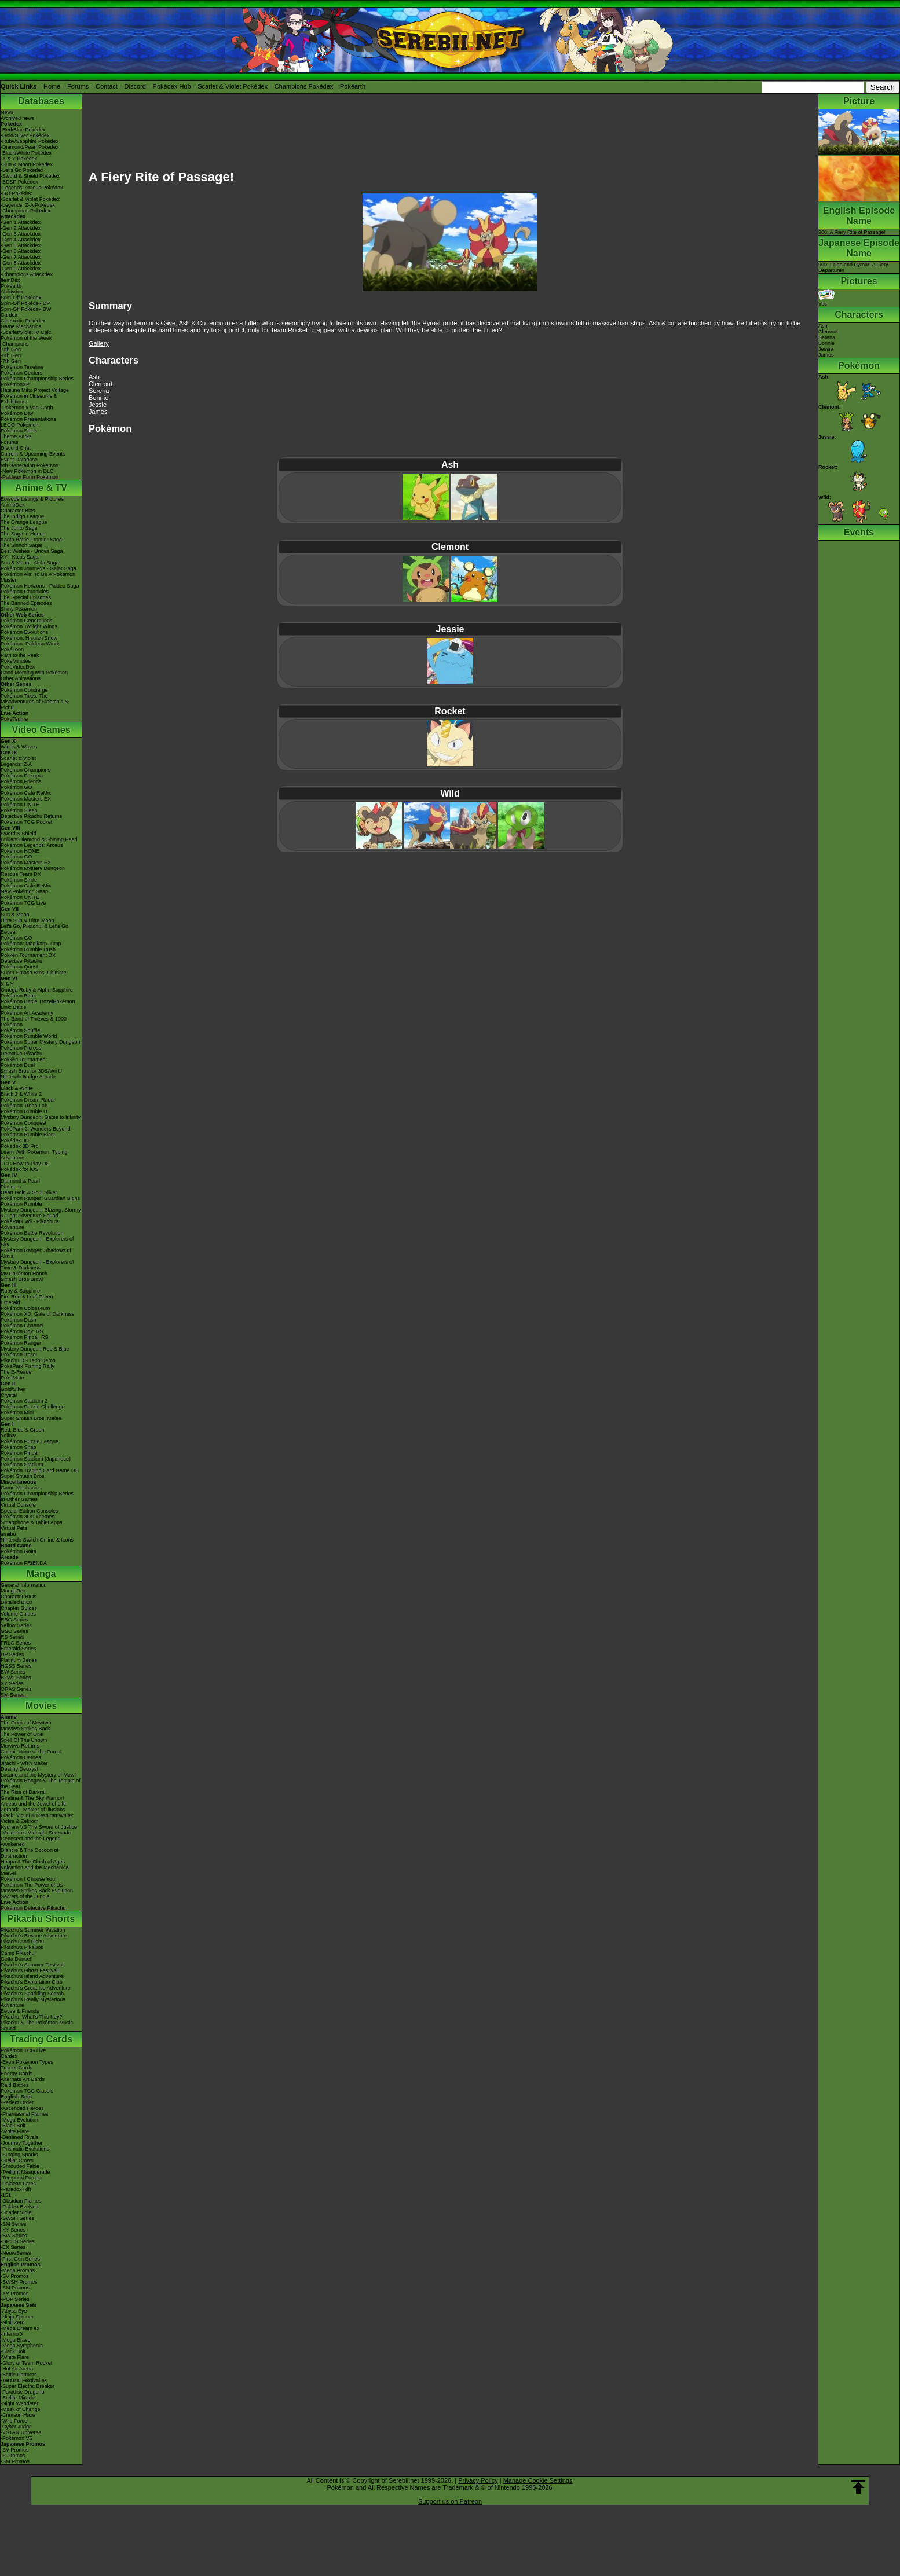  Describe the element at coordinates (14, 1528) in the screenshot. I see `Virtual Pets` at that location.